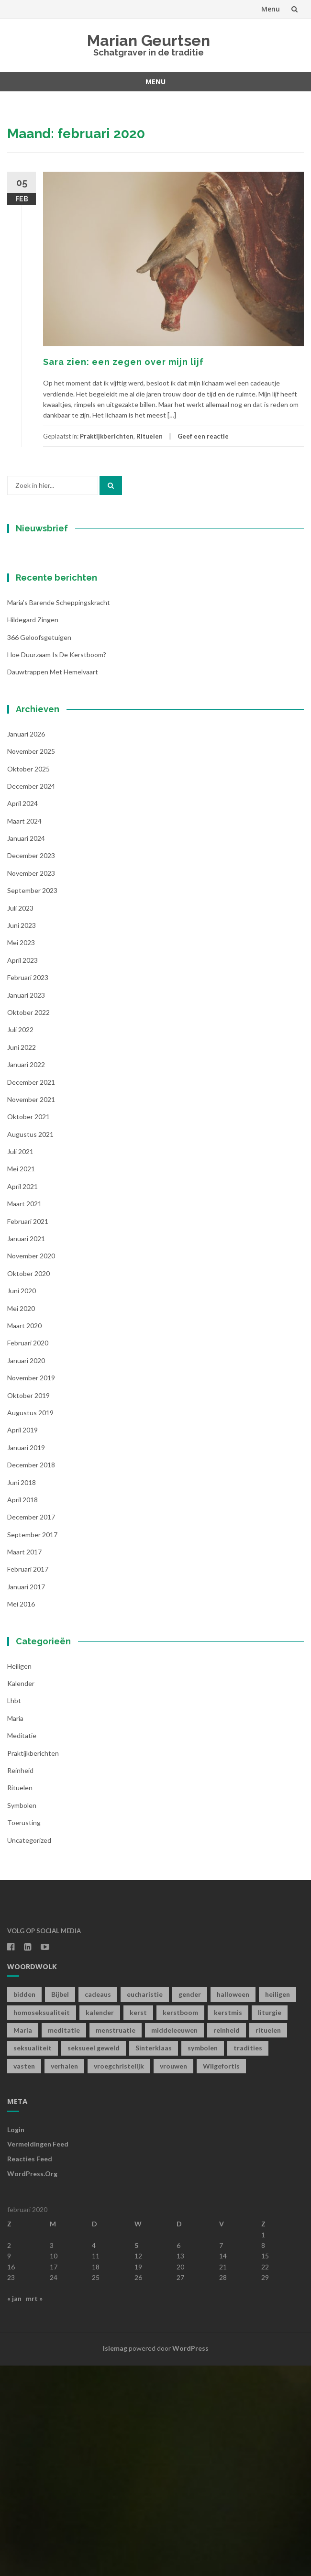 This screenshot has height=2576, width=311. What do you see at coordinates (269, 2222) in the screenshot?
I see `liturgie [liturgie (3 items)]` at bounding box center [269, 2222].